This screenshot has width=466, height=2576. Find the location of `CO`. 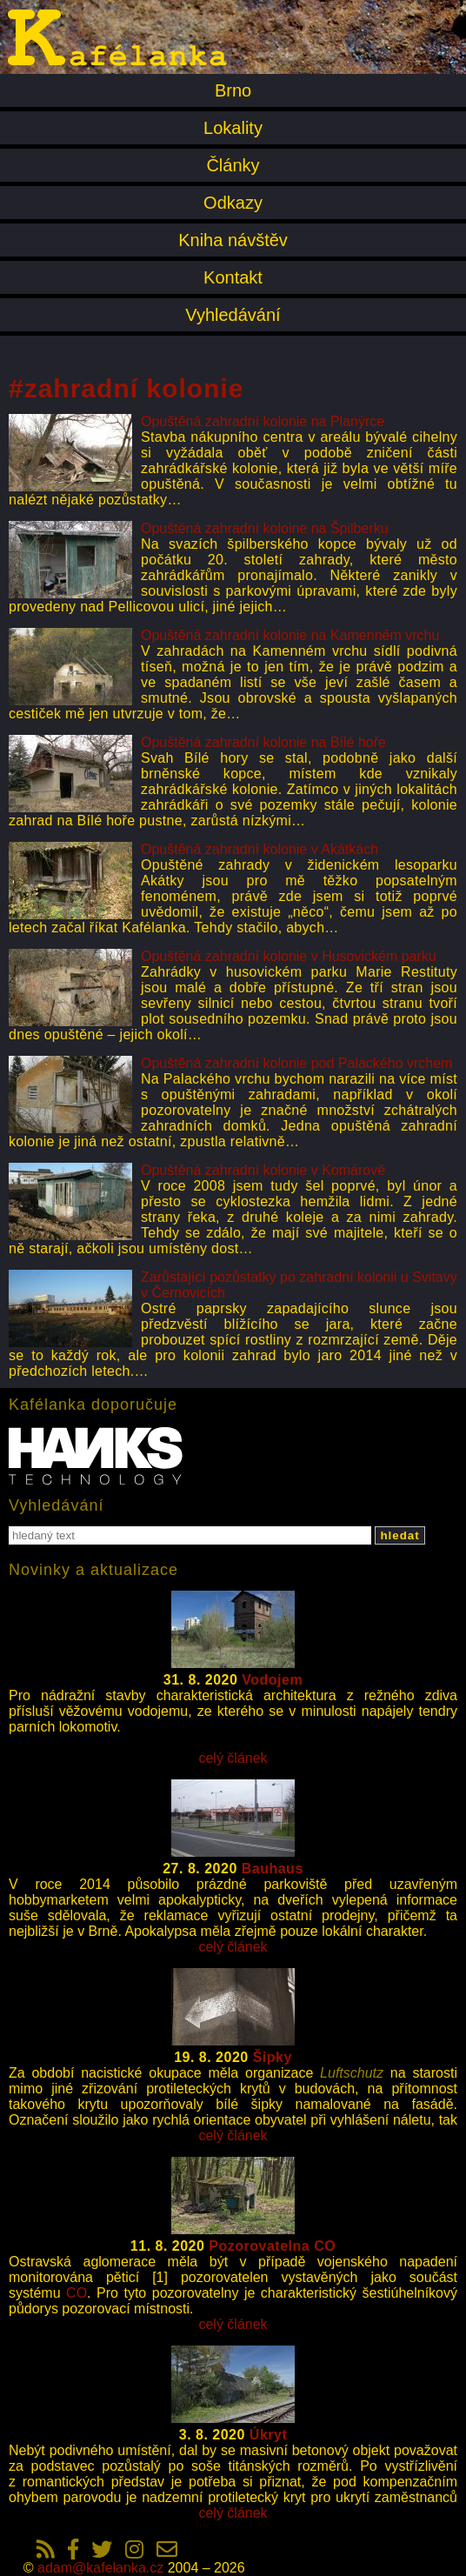

CO is located at coordinates (76, 2293).